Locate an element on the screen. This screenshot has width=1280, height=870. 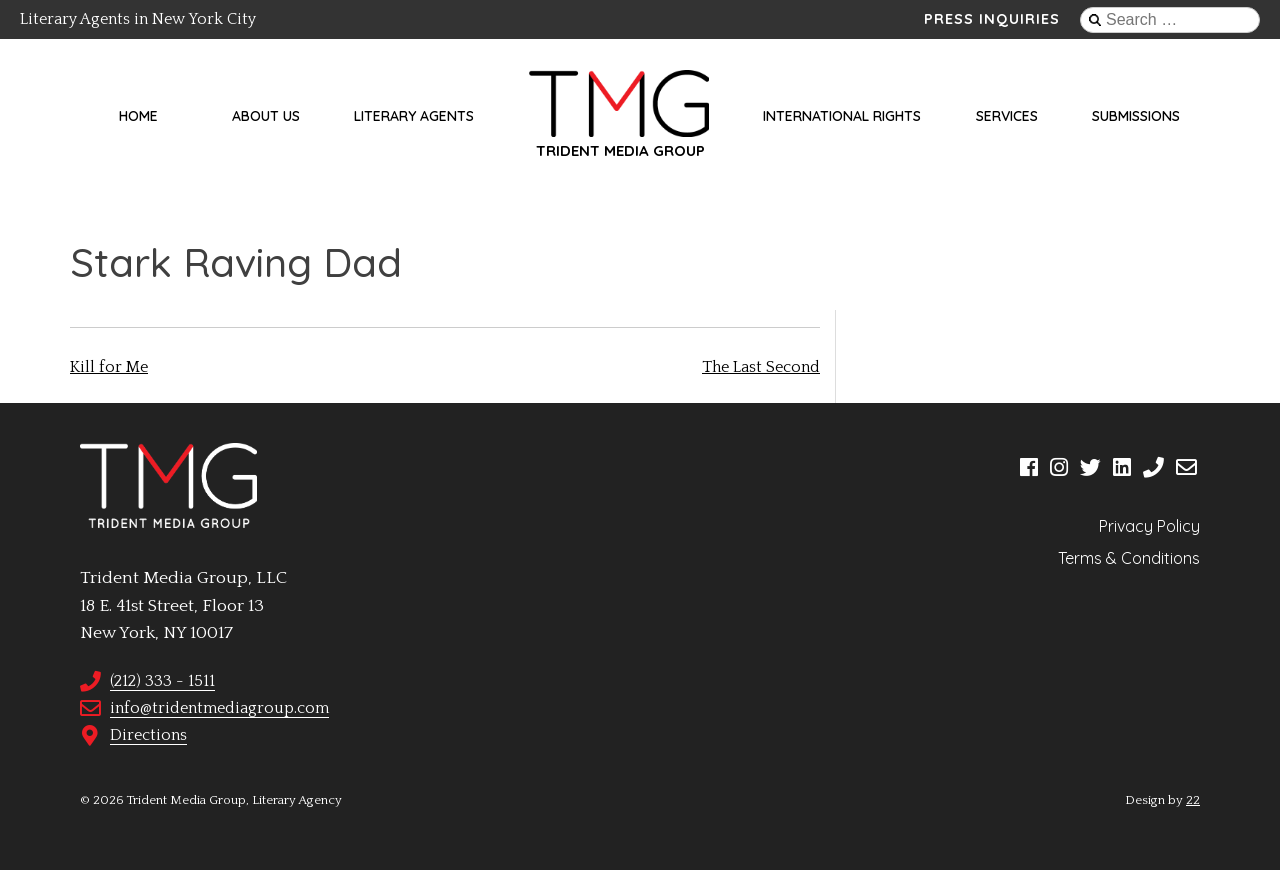
Literary Agents is located at coordinates (414, 116).